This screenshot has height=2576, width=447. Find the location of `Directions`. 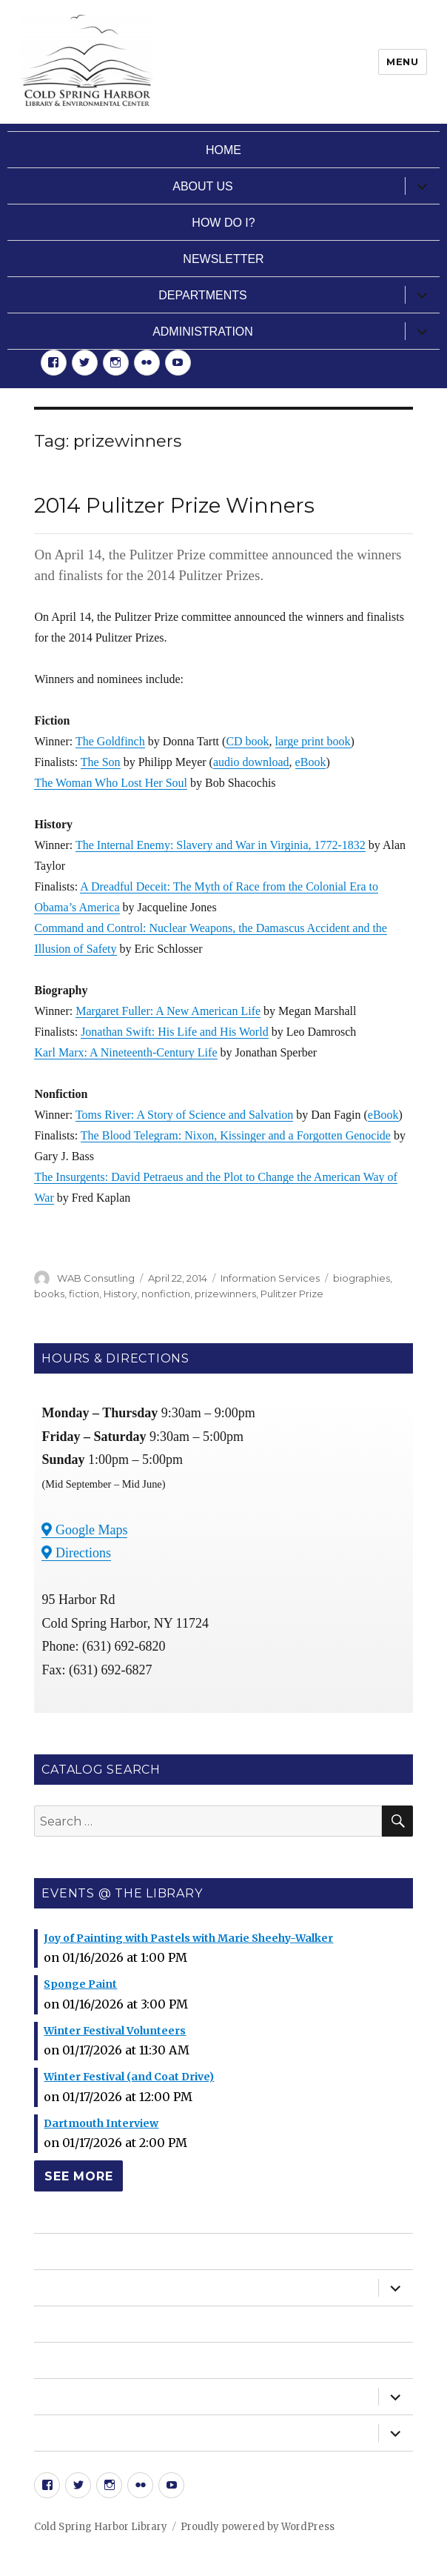

Directions is located at coordinates (75, 1552).